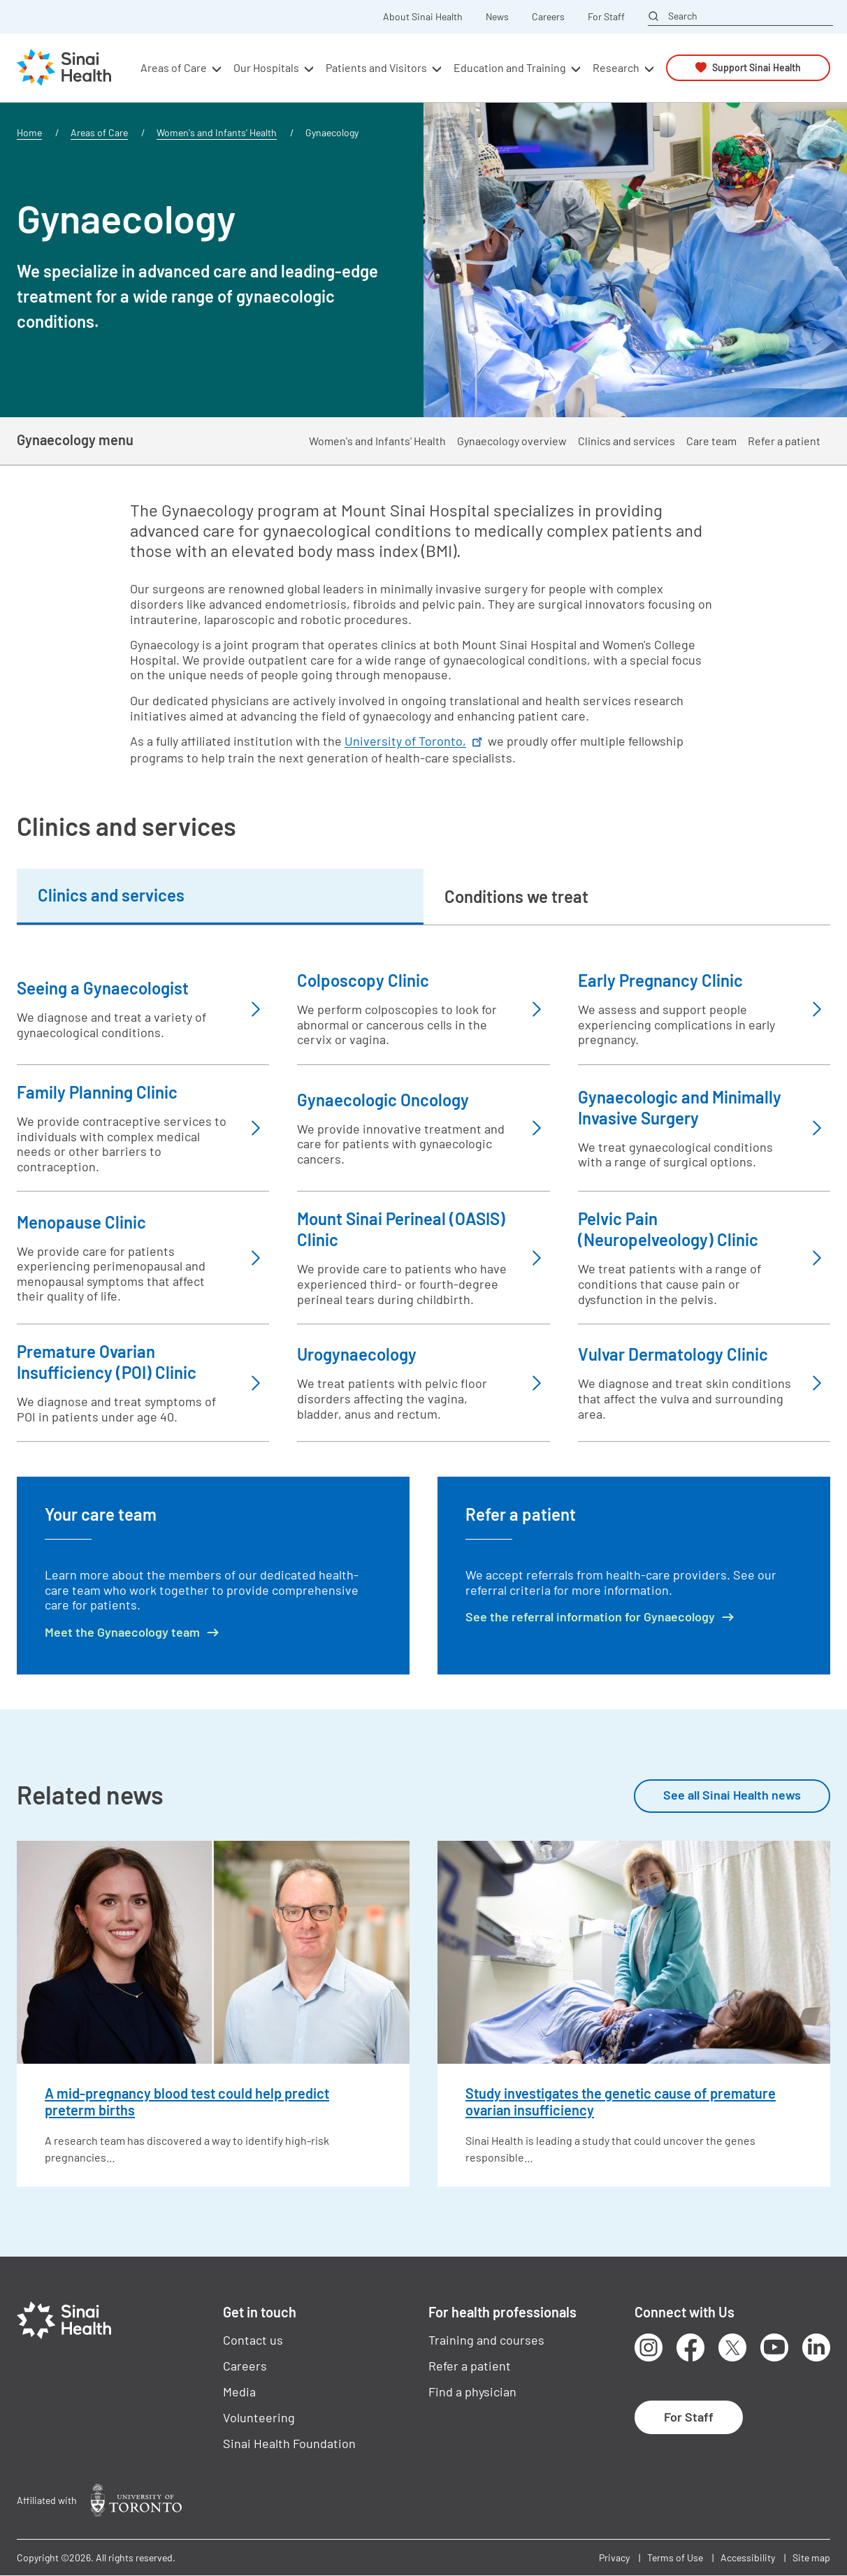 The height and width of the screenshot is (2576, 847). What do you see at coordinates (816, 2347) in the screenshot?
I see `LinkedIn` at bounding box center [816, 2347].